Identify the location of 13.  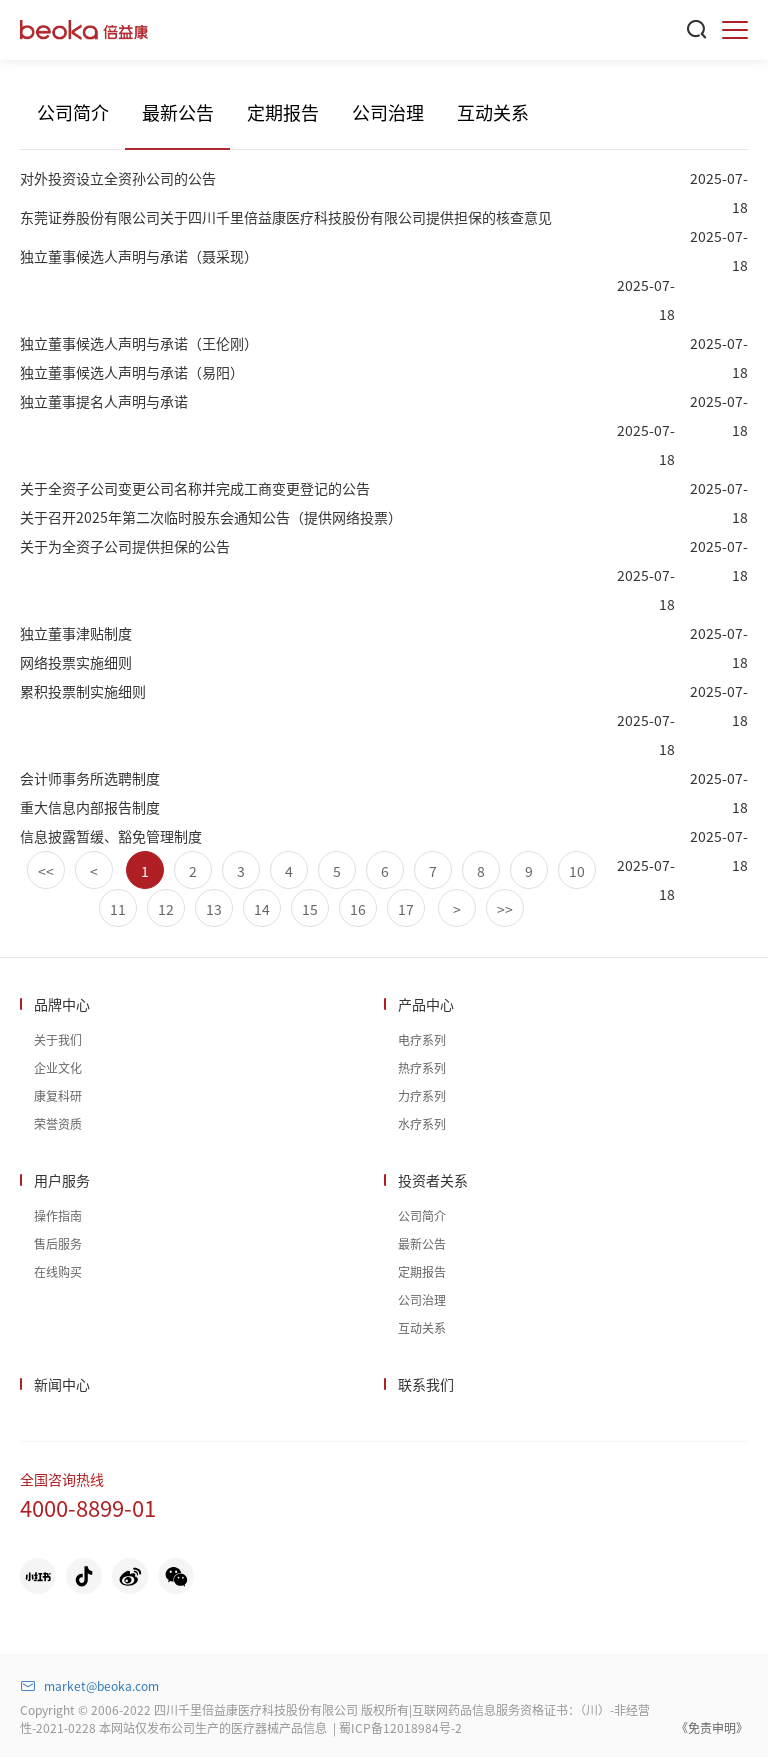
(214, 909).